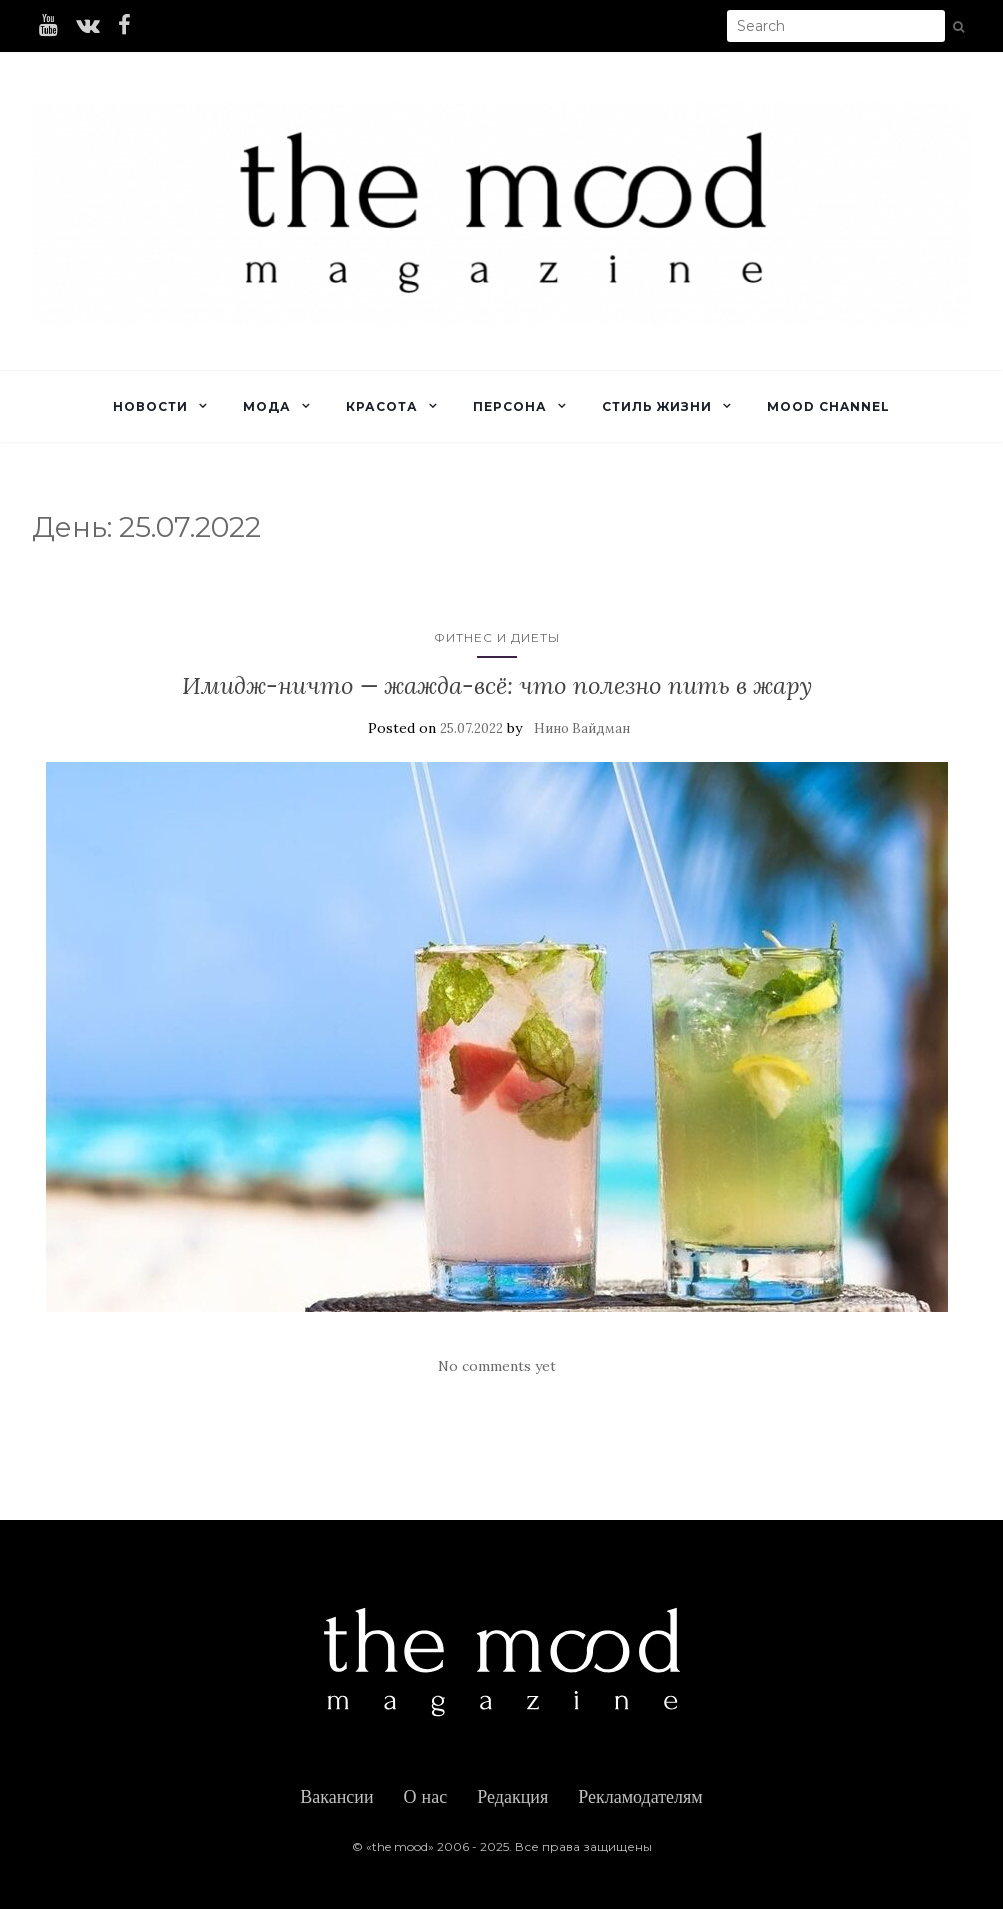 This screenshot has height=1909, width=1003. I want to click on Имидж-ничто — жажда-всё: что полезно пить в жару, so click(497, 685).